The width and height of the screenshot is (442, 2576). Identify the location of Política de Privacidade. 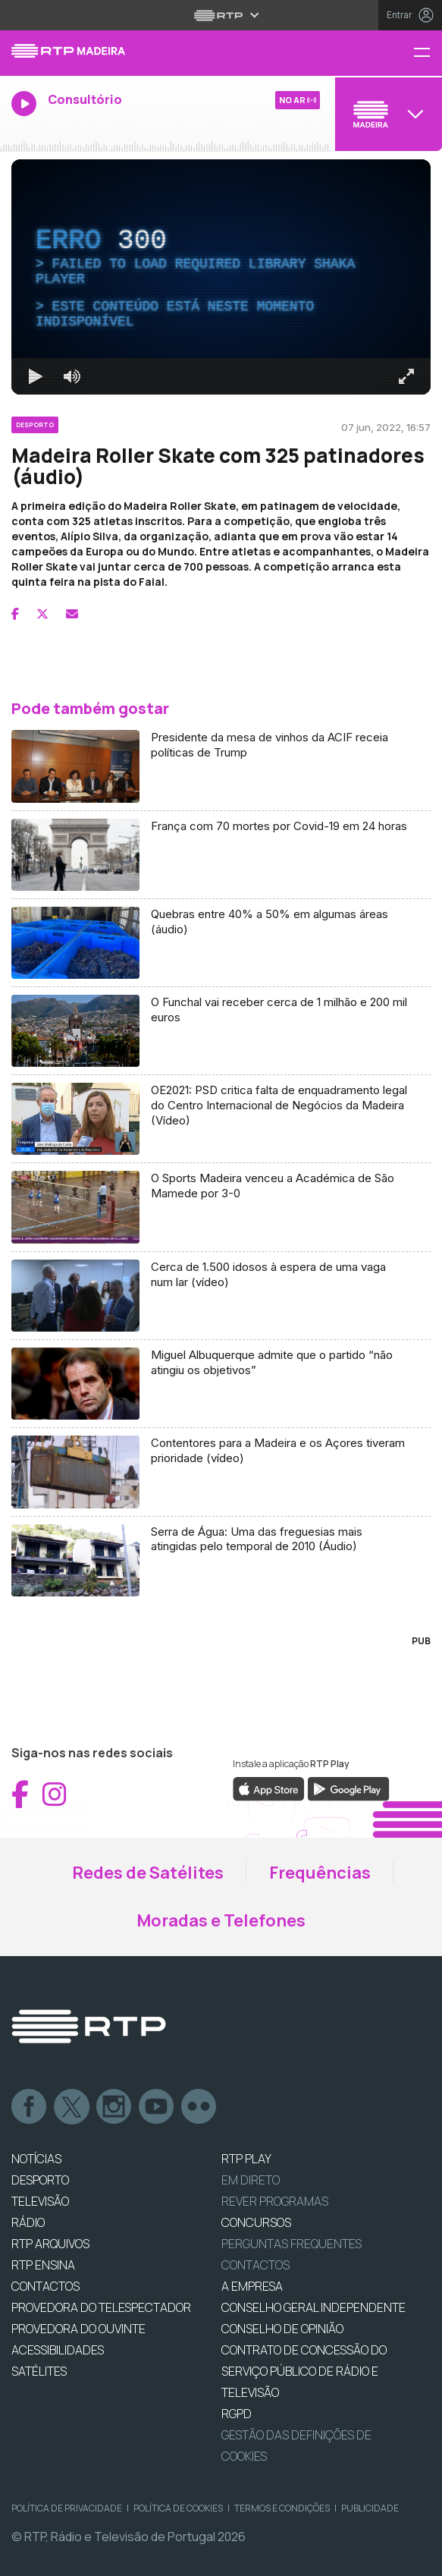
(66, 2508).